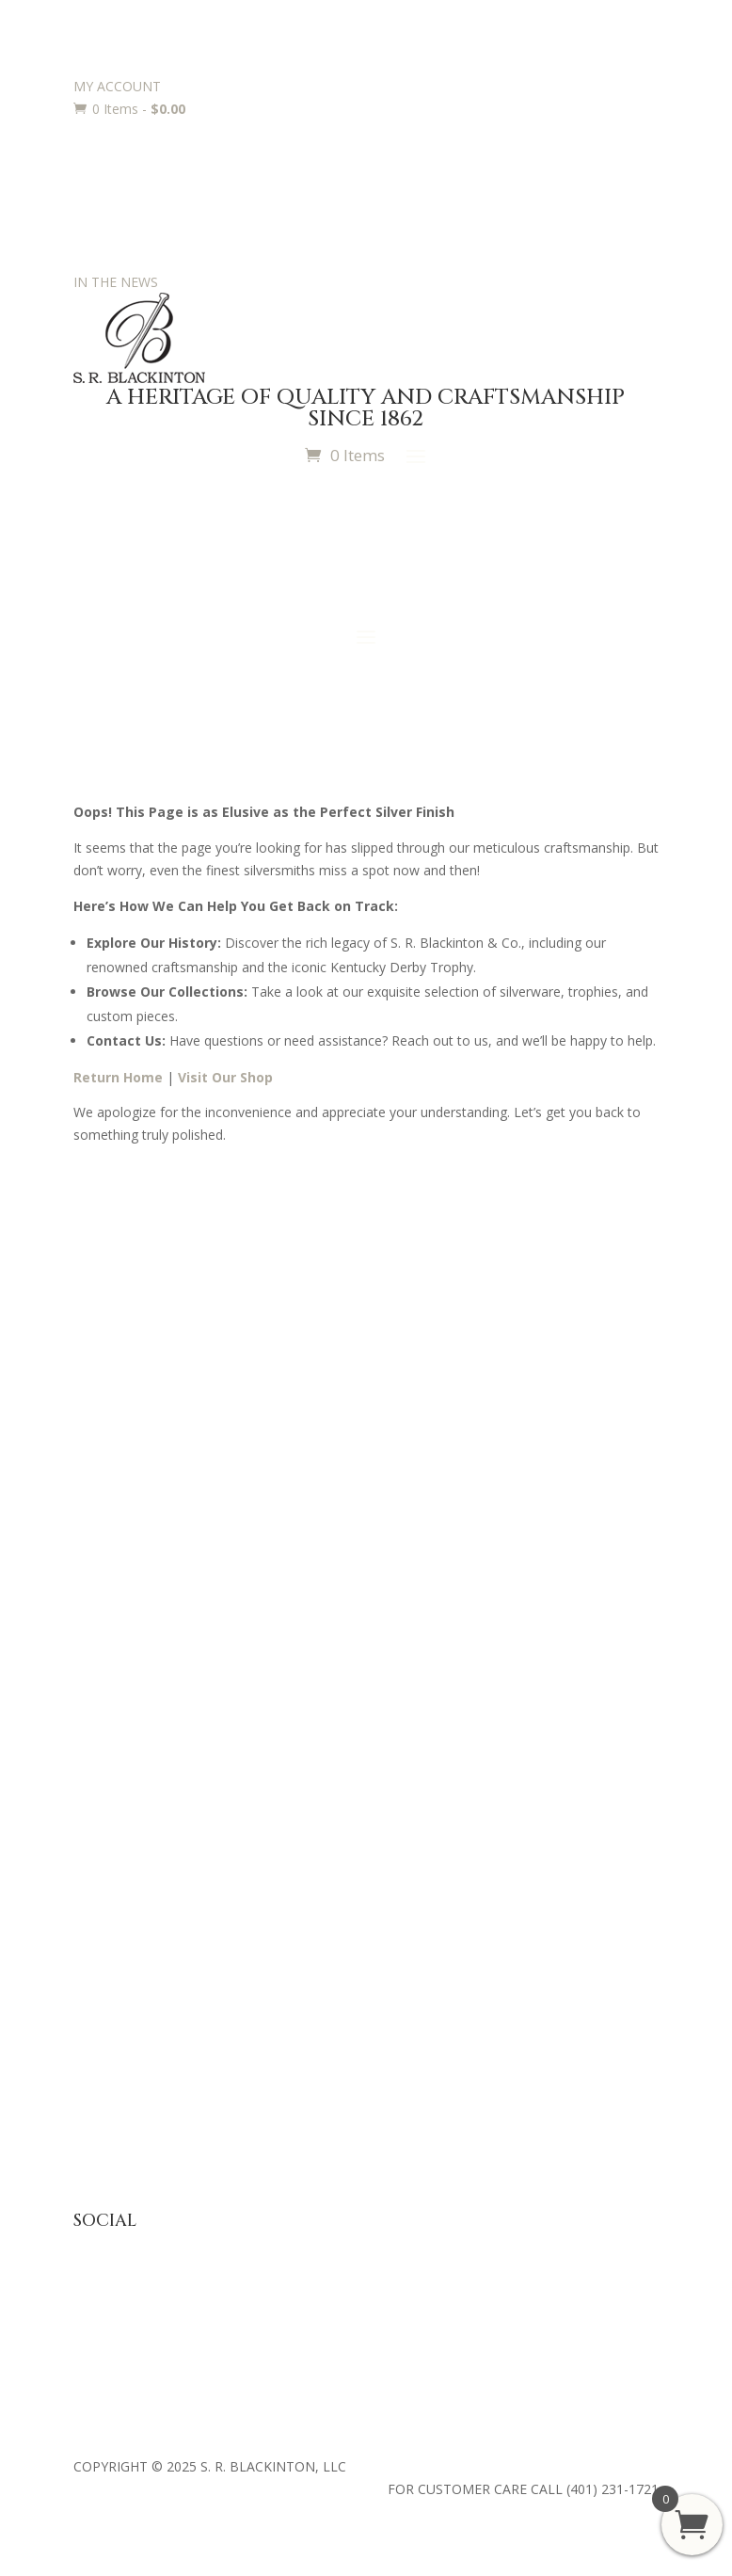 The width and height of the screenshot is (732, 2576). What do you see at coordinates (90, 1363) in the screenshot?
I see `Press` at bounding box center [90, 1363].